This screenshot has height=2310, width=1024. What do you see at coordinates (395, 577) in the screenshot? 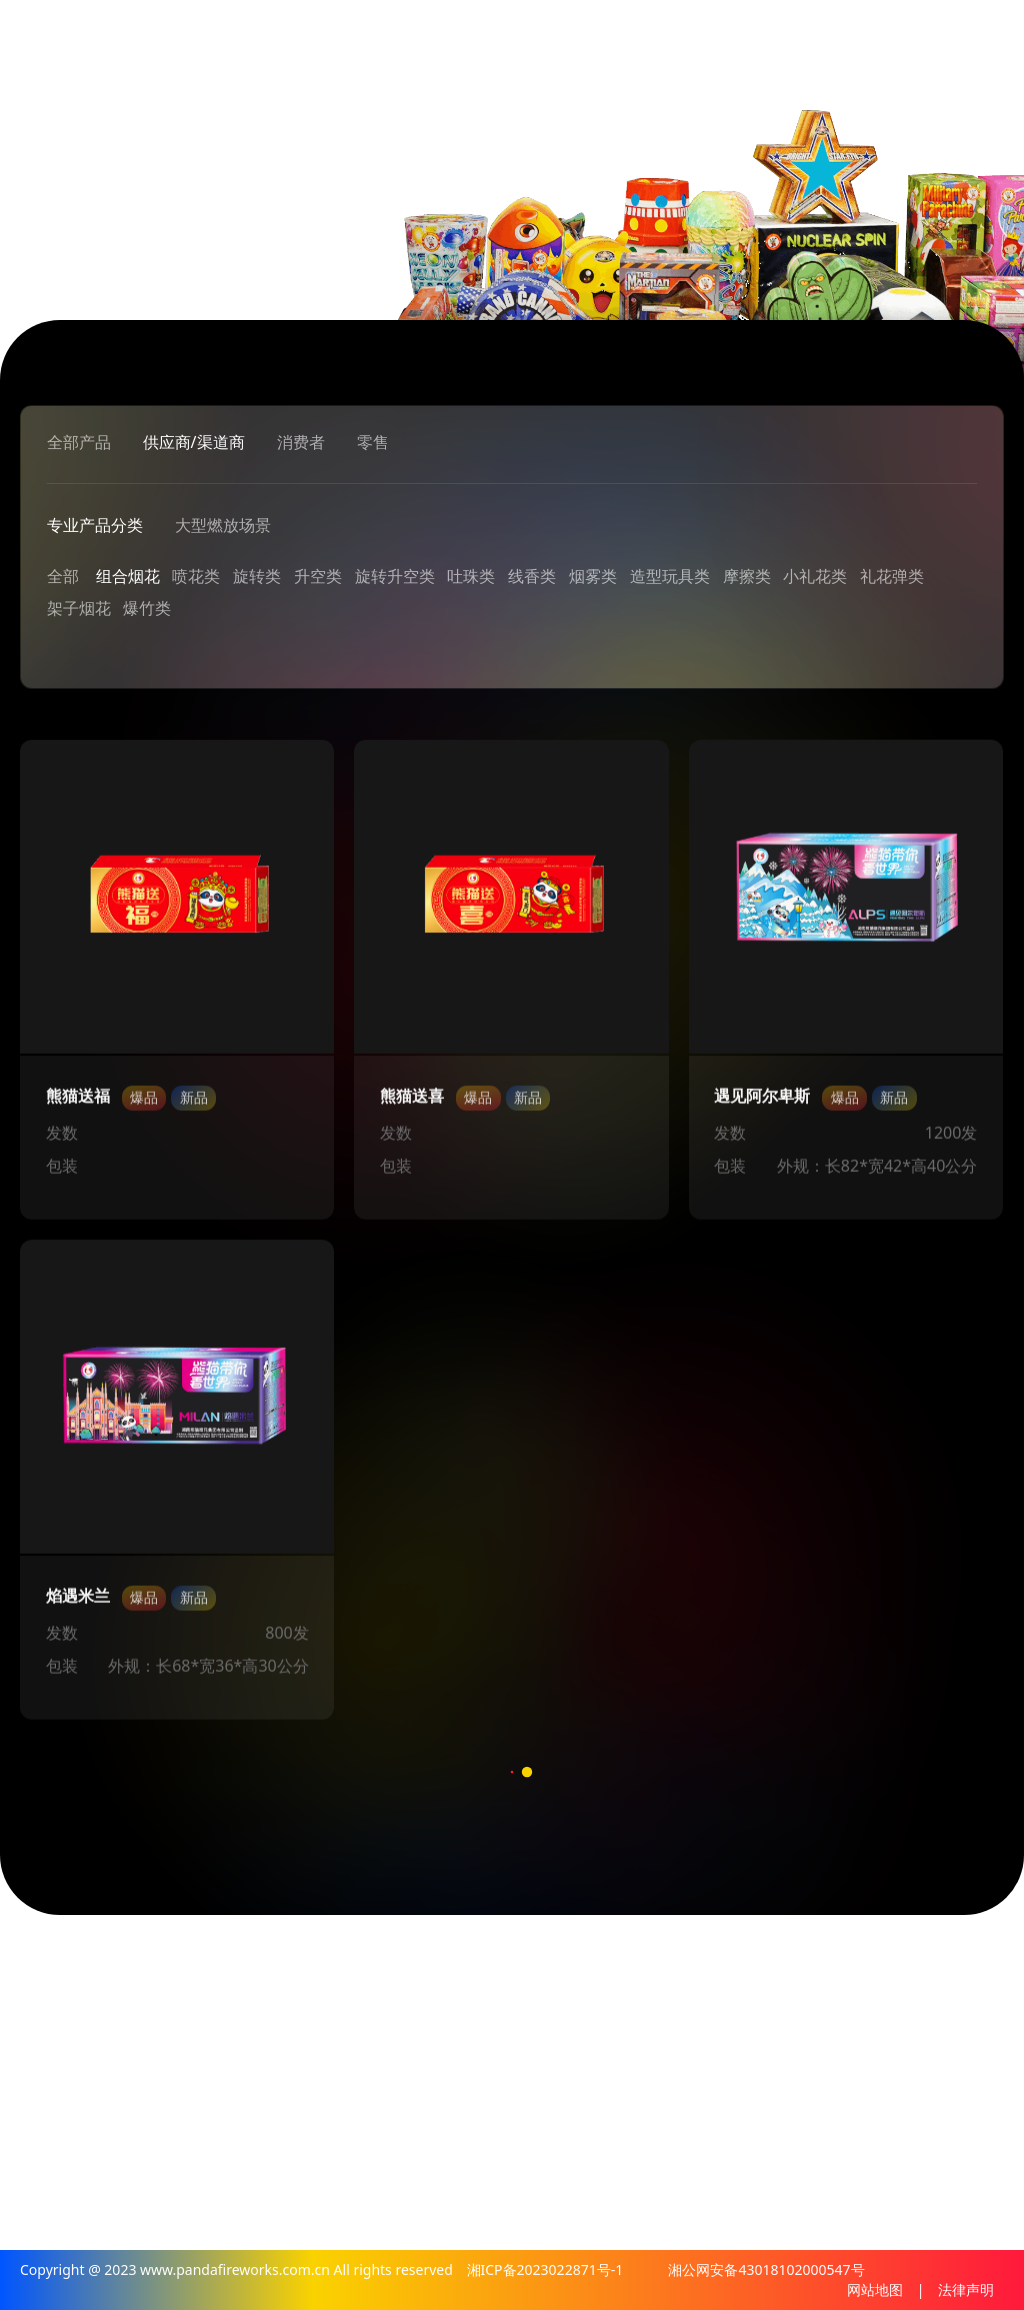
I see `旋转升空类` at bounding box center [395, 577].